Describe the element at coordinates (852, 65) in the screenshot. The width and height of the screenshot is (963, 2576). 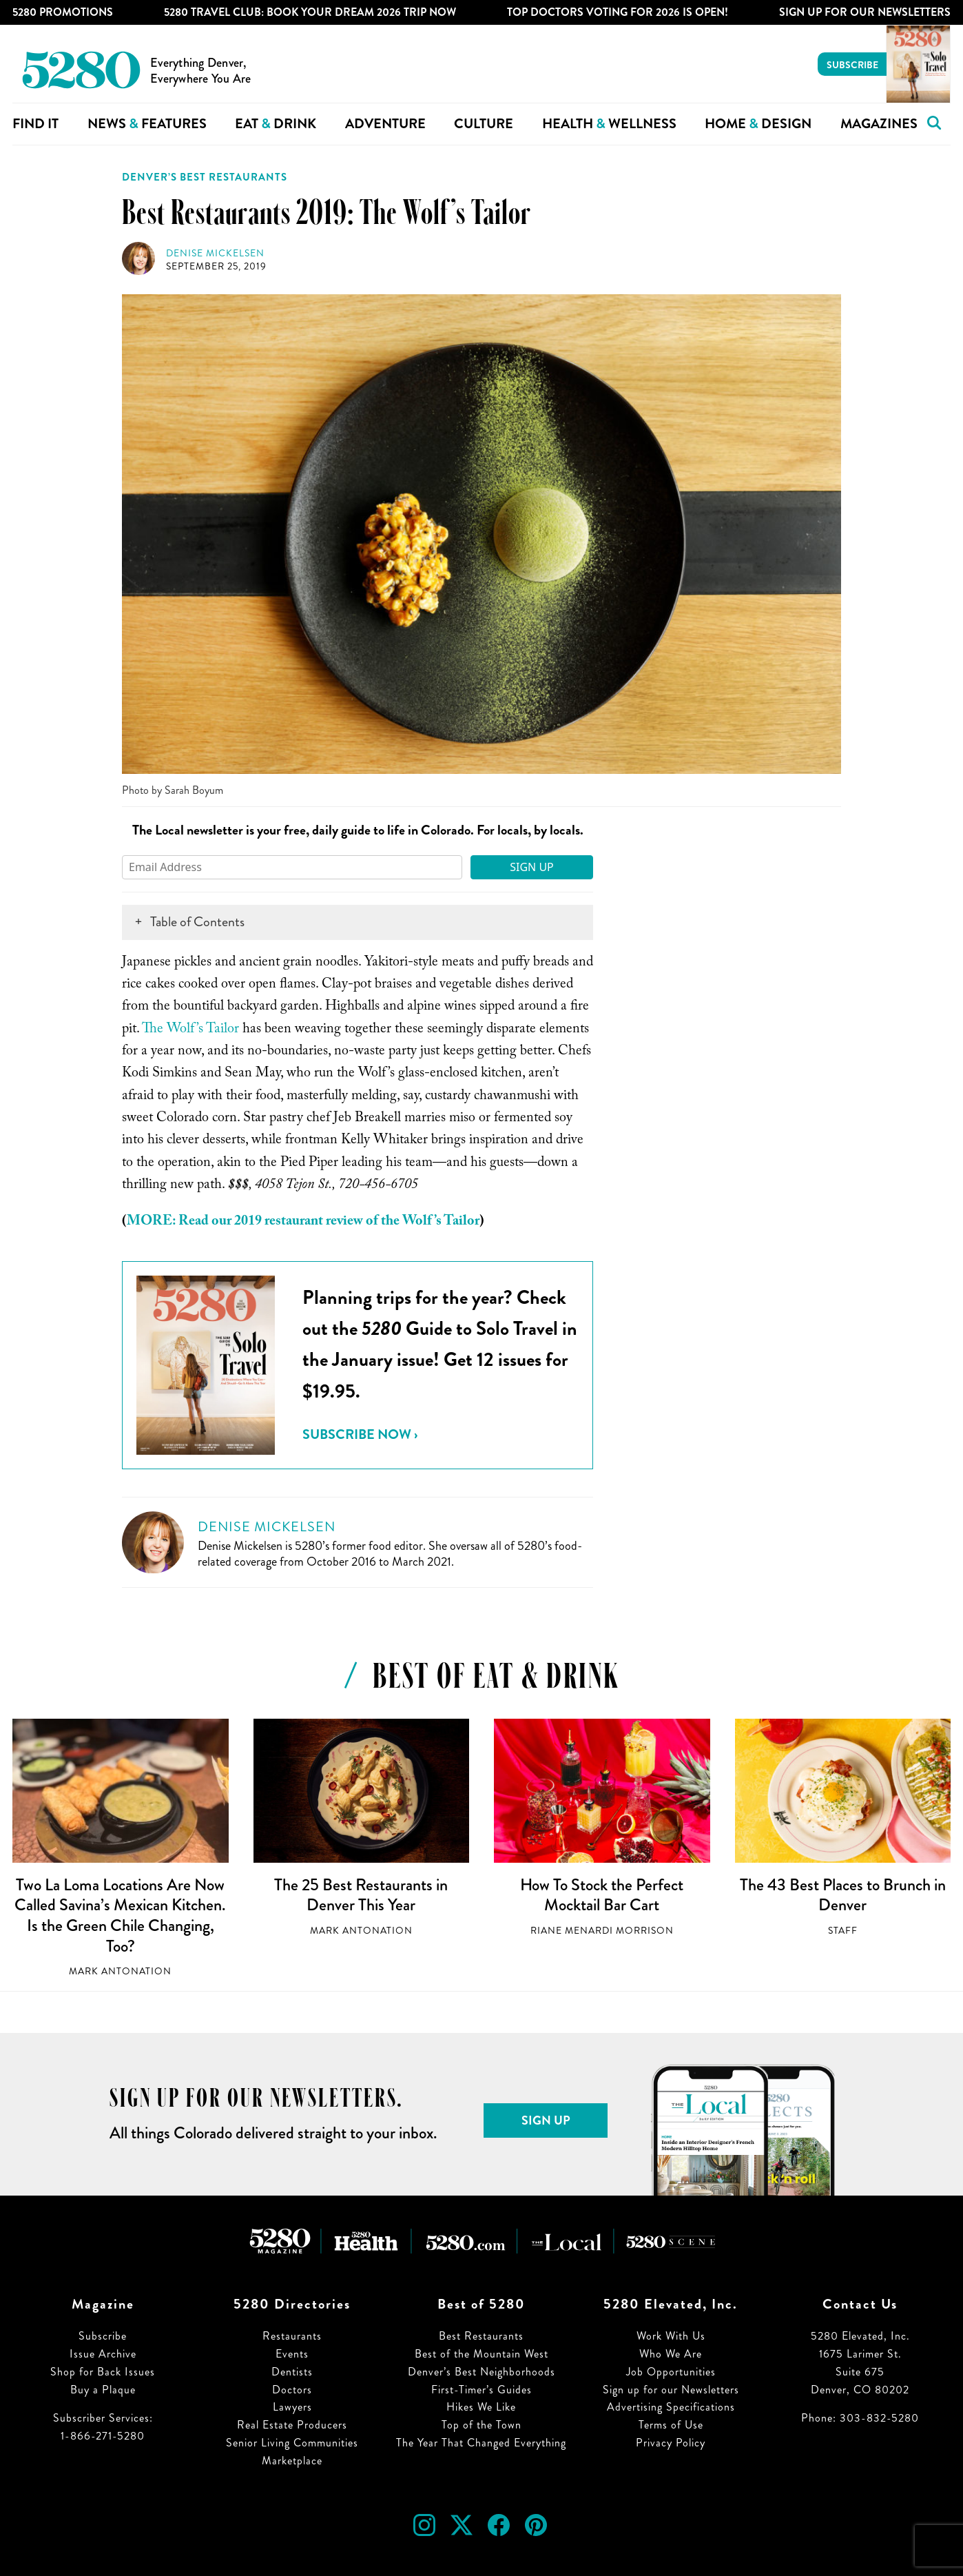
I see `Subscribe` at that location.